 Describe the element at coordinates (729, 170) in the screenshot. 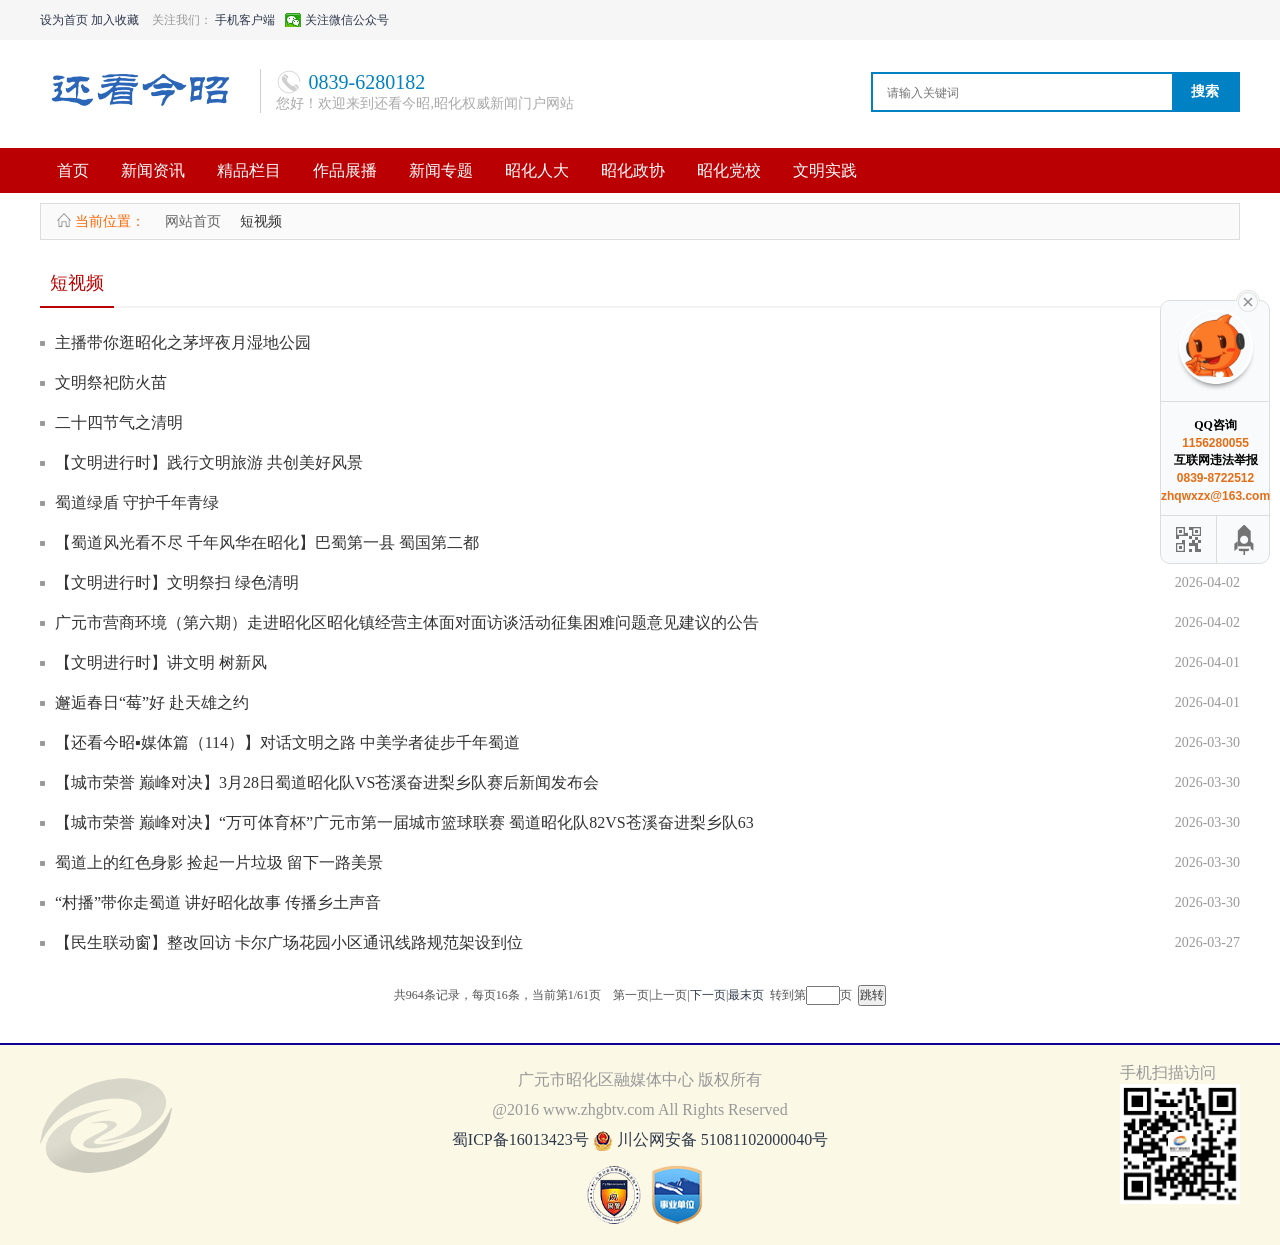

I see `昭化党校` at that location.